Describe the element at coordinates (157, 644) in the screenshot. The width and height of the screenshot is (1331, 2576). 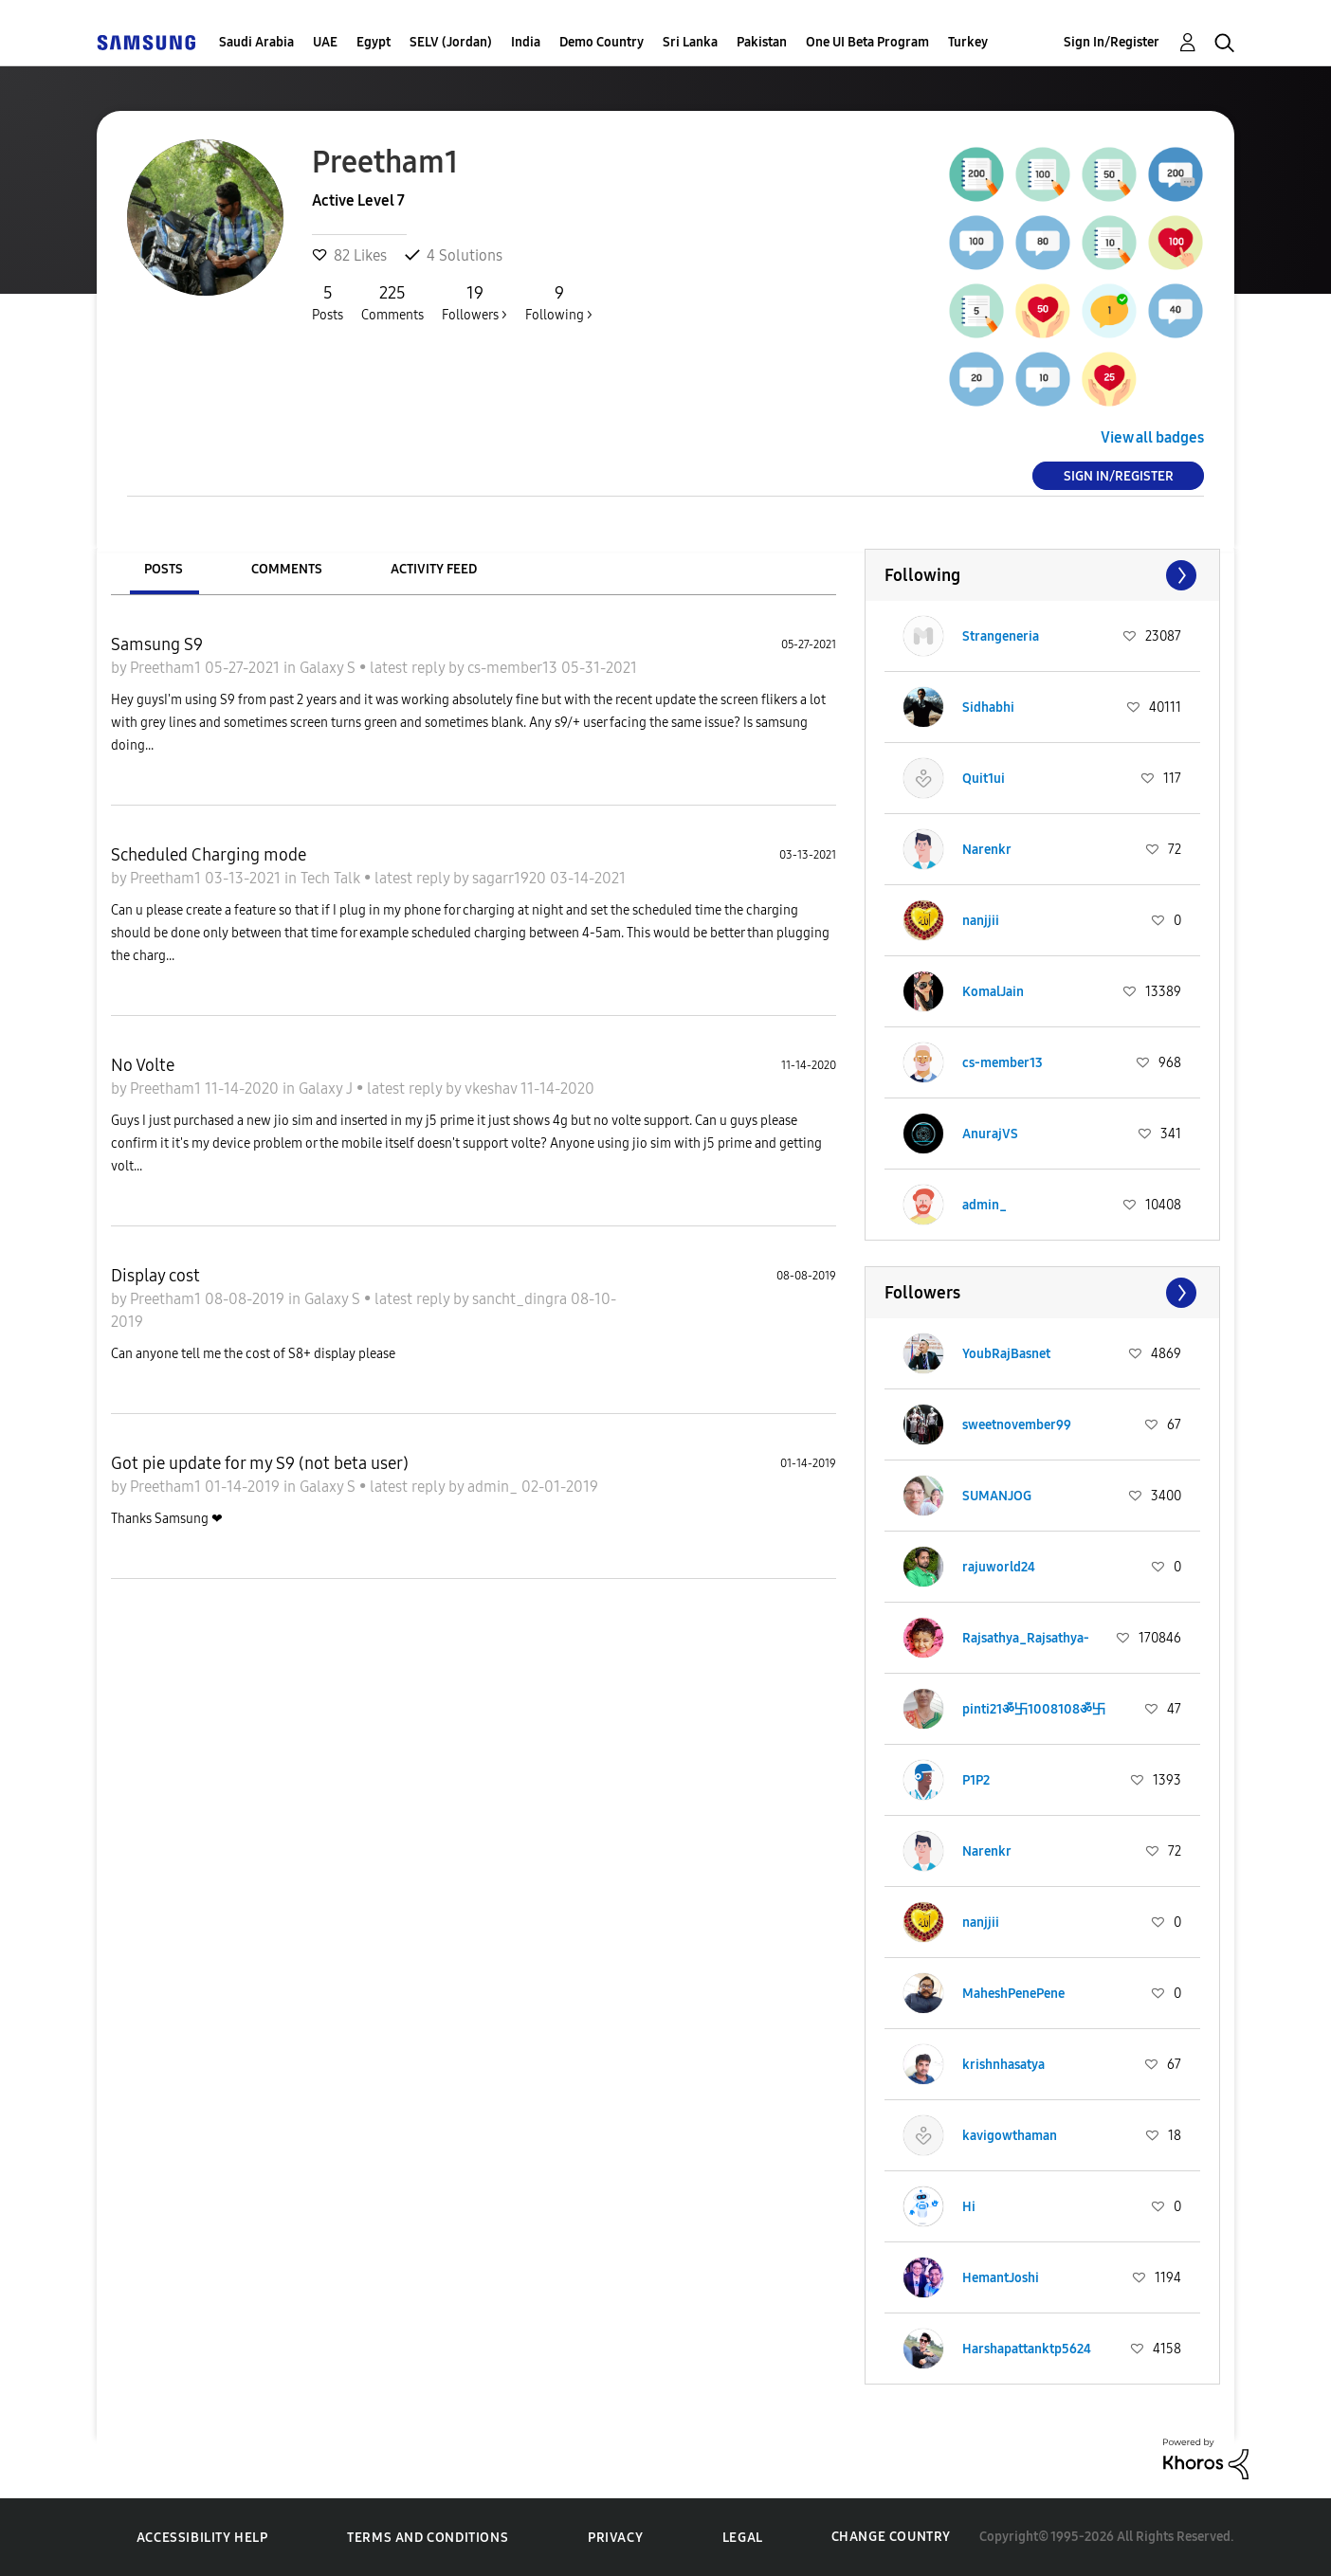
I see `Samsung S9` at that location.